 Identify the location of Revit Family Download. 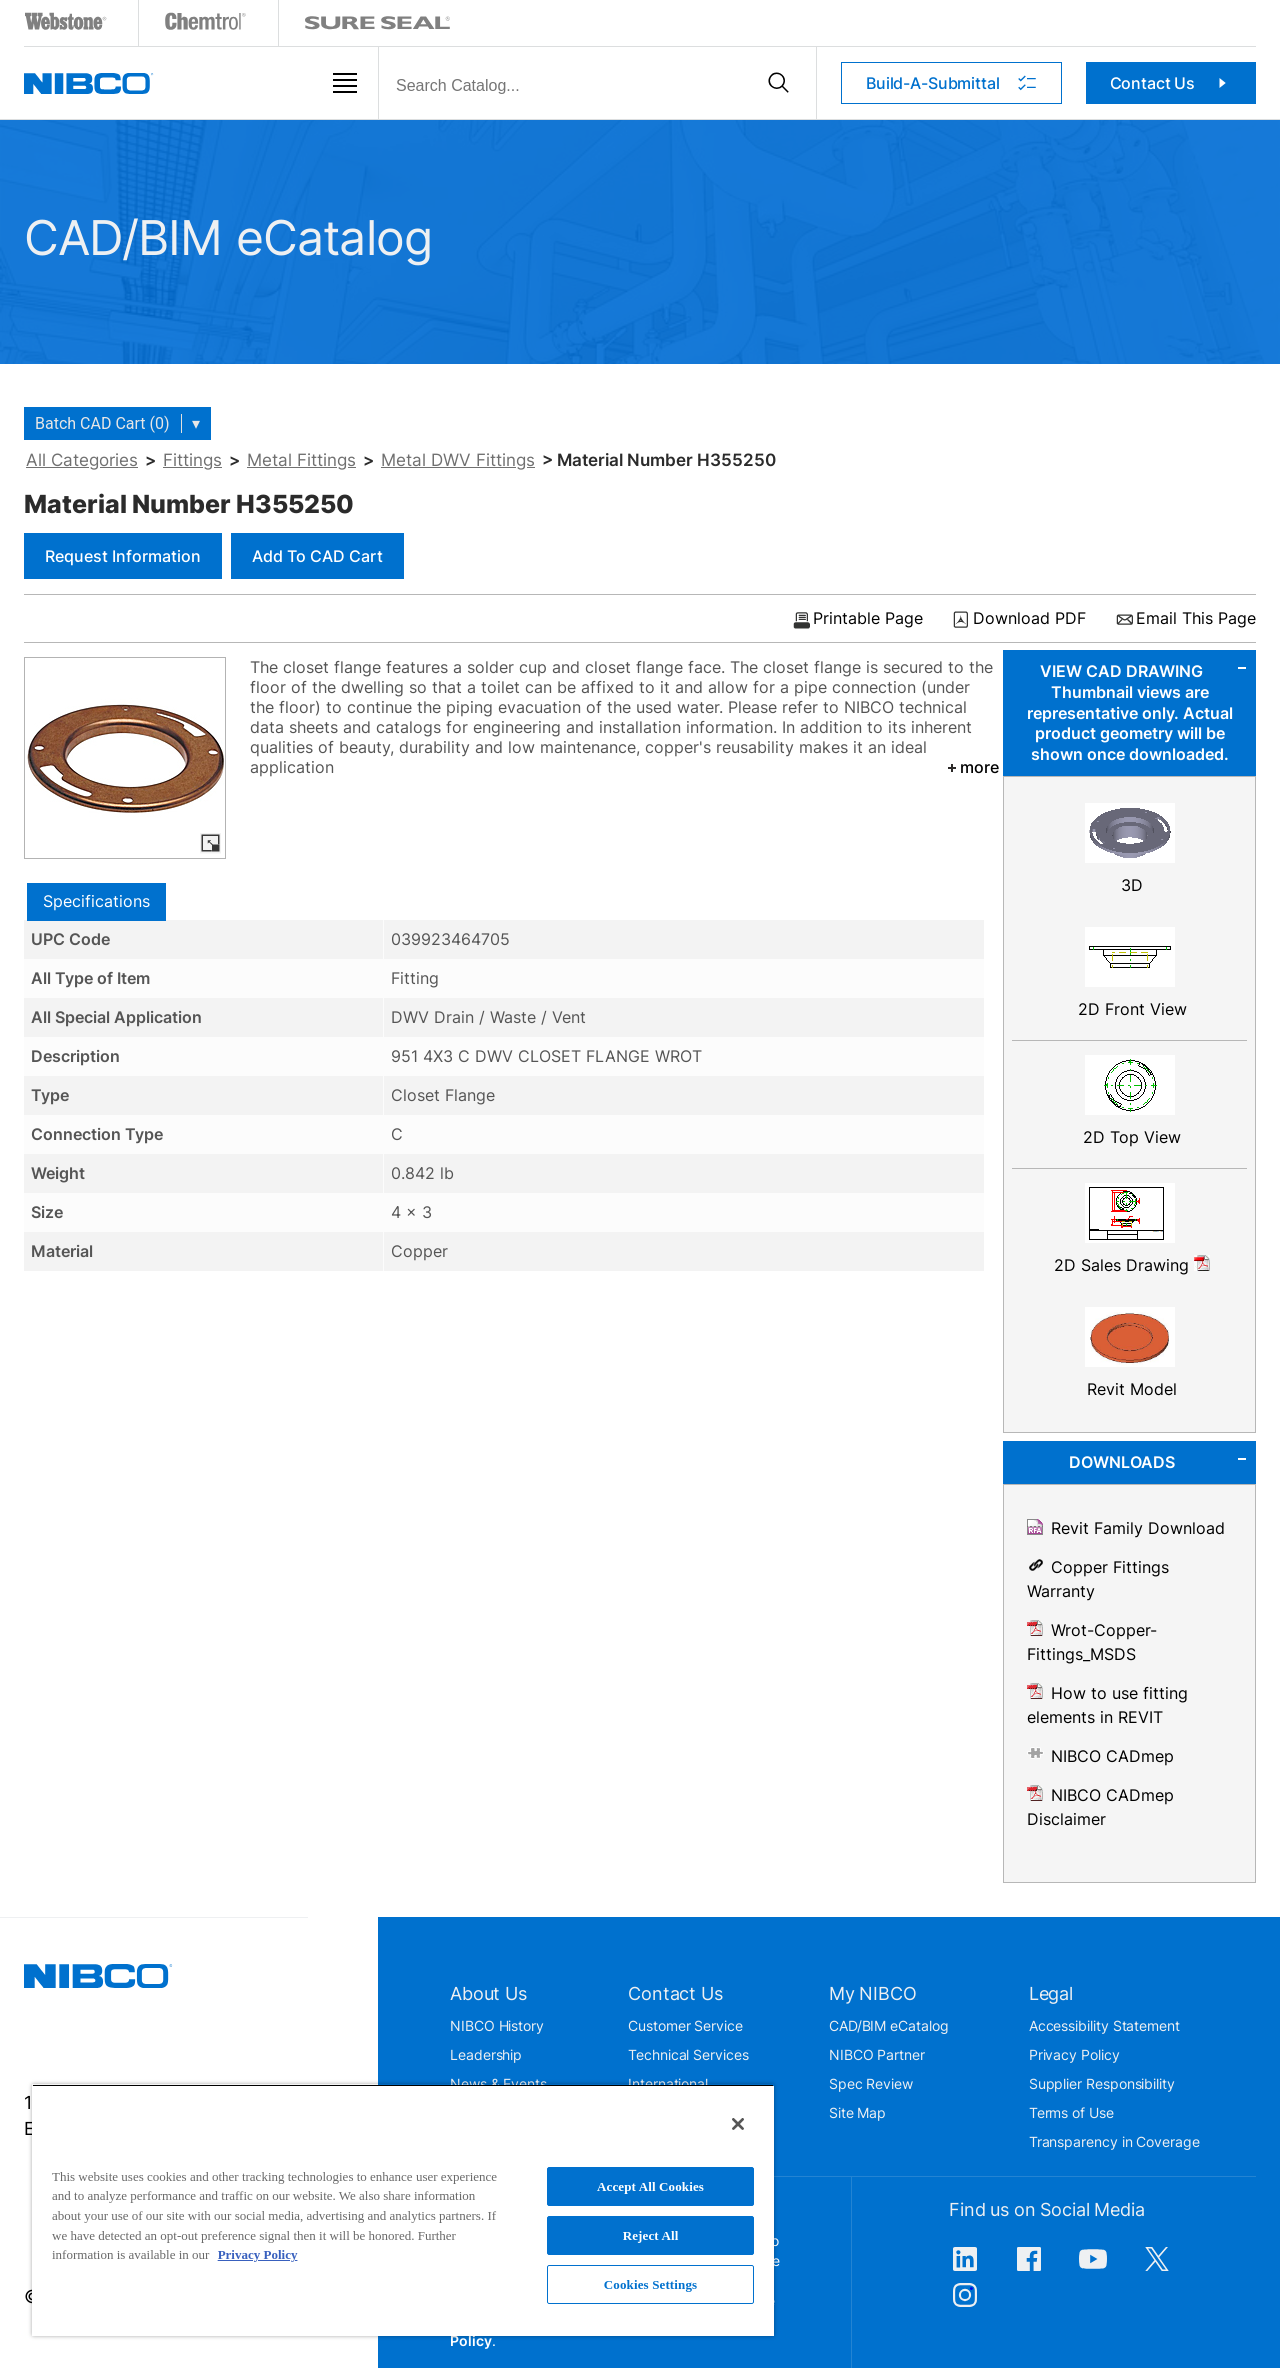
(1138, 1528).